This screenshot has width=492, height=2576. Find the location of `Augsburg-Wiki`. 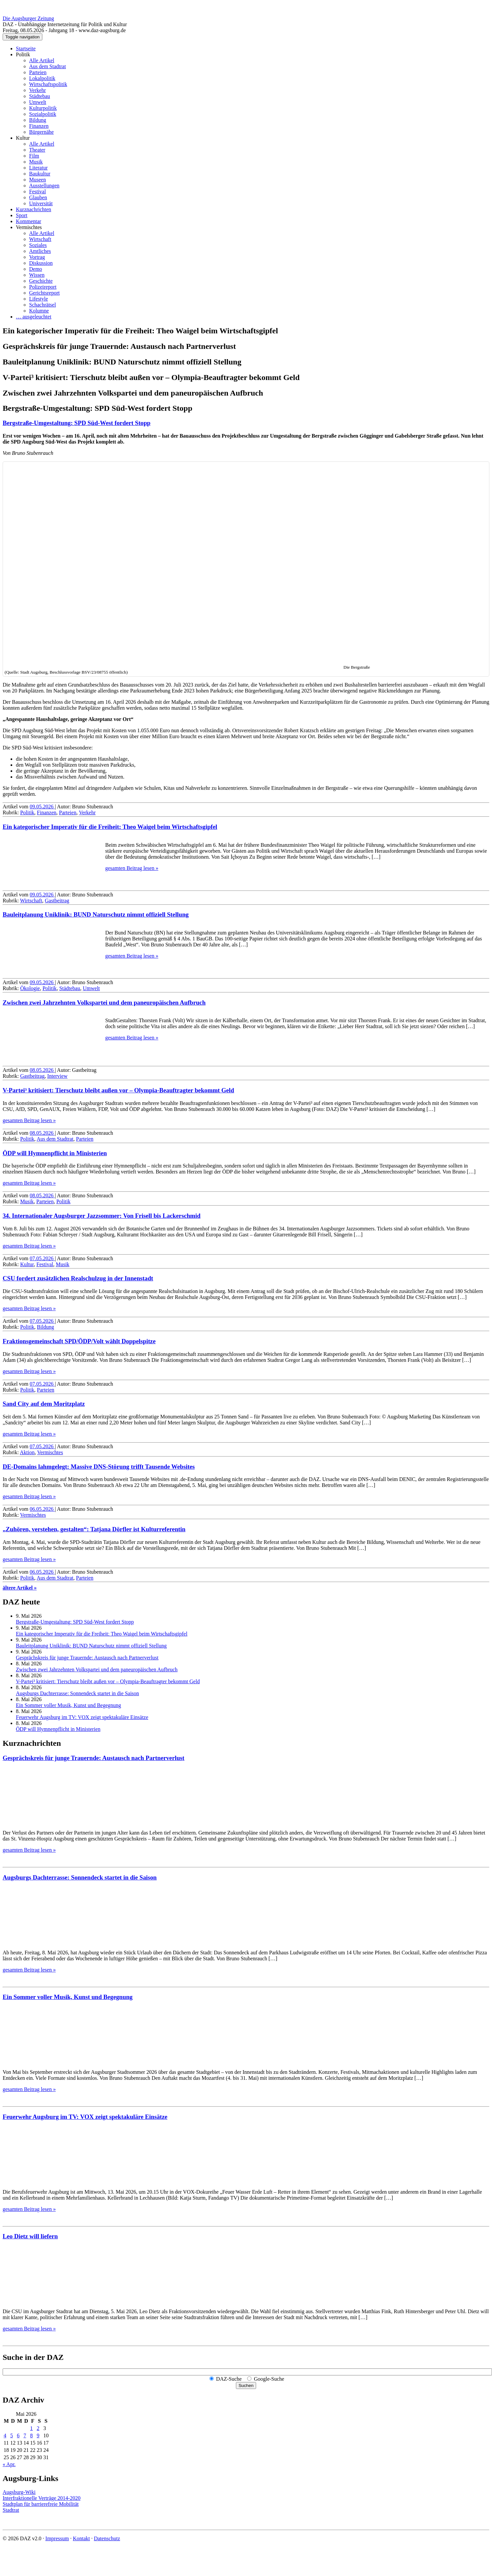

Augsburg-Wiki is located at coordinates (19, 2492).